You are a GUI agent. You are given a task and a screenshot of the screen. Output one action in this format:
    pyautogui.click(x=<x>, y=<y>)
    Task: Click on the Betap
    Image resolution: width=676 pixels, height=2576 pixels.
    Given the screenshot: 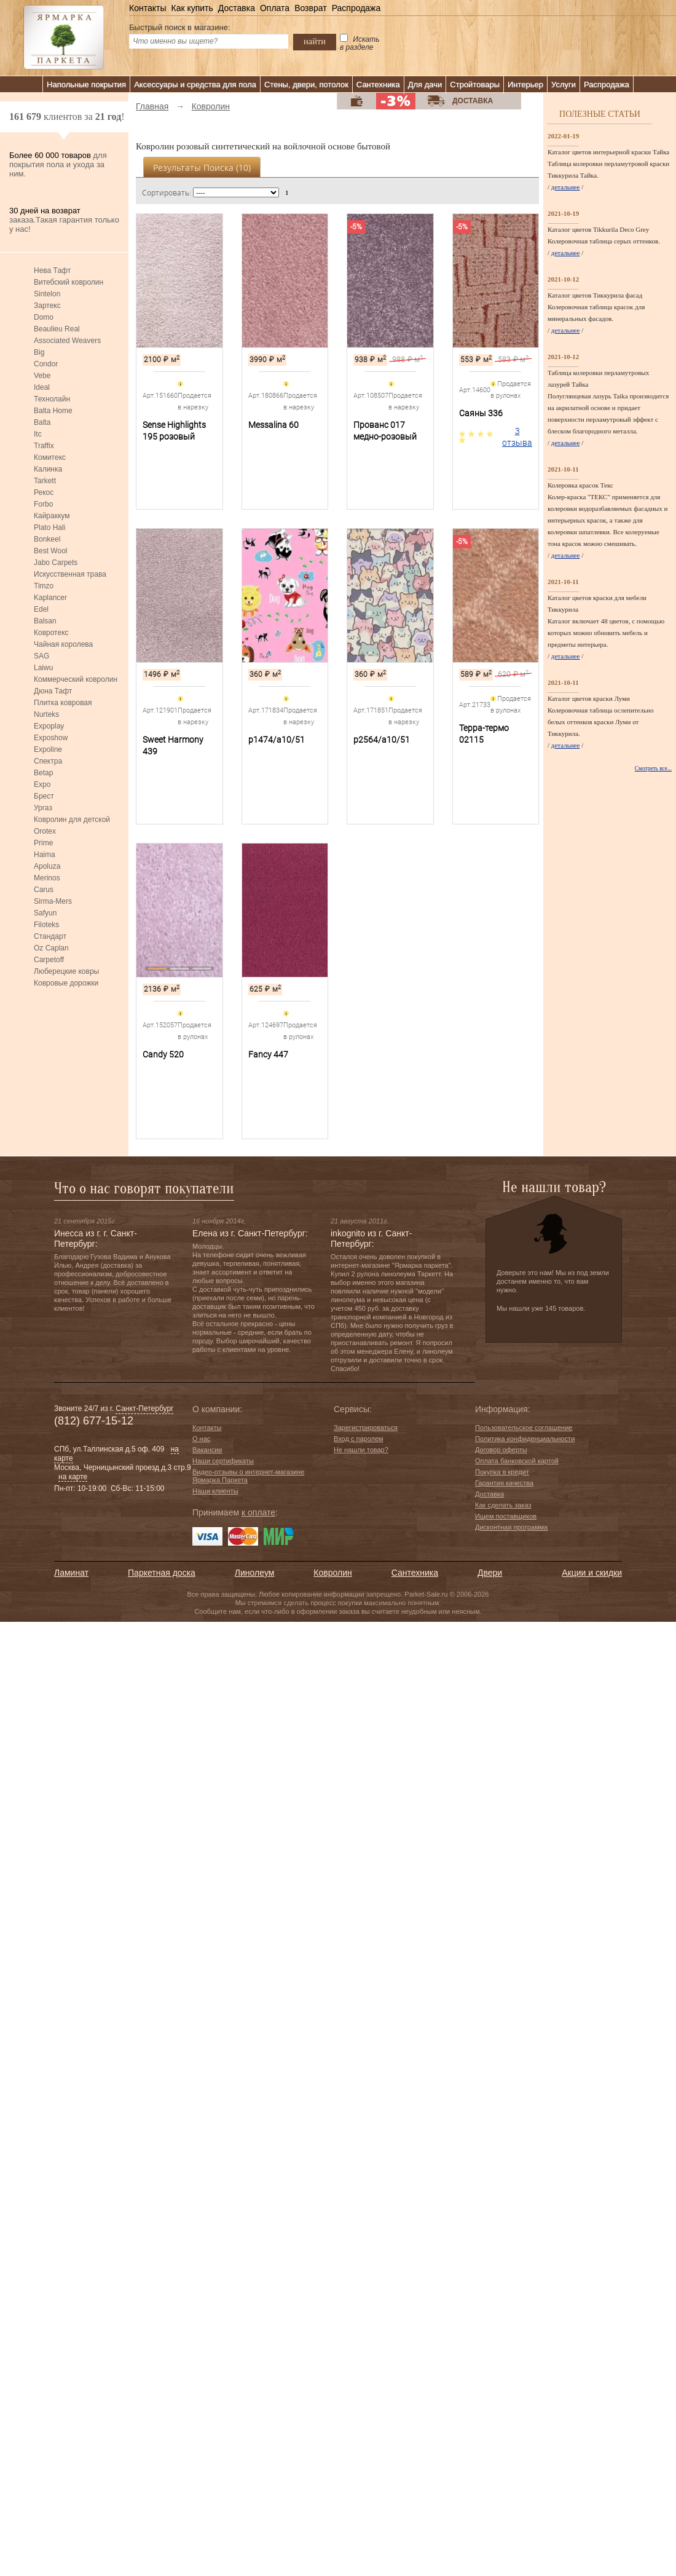 What is the action you would take?
    pyautogui.click(x=43, y=772)
    